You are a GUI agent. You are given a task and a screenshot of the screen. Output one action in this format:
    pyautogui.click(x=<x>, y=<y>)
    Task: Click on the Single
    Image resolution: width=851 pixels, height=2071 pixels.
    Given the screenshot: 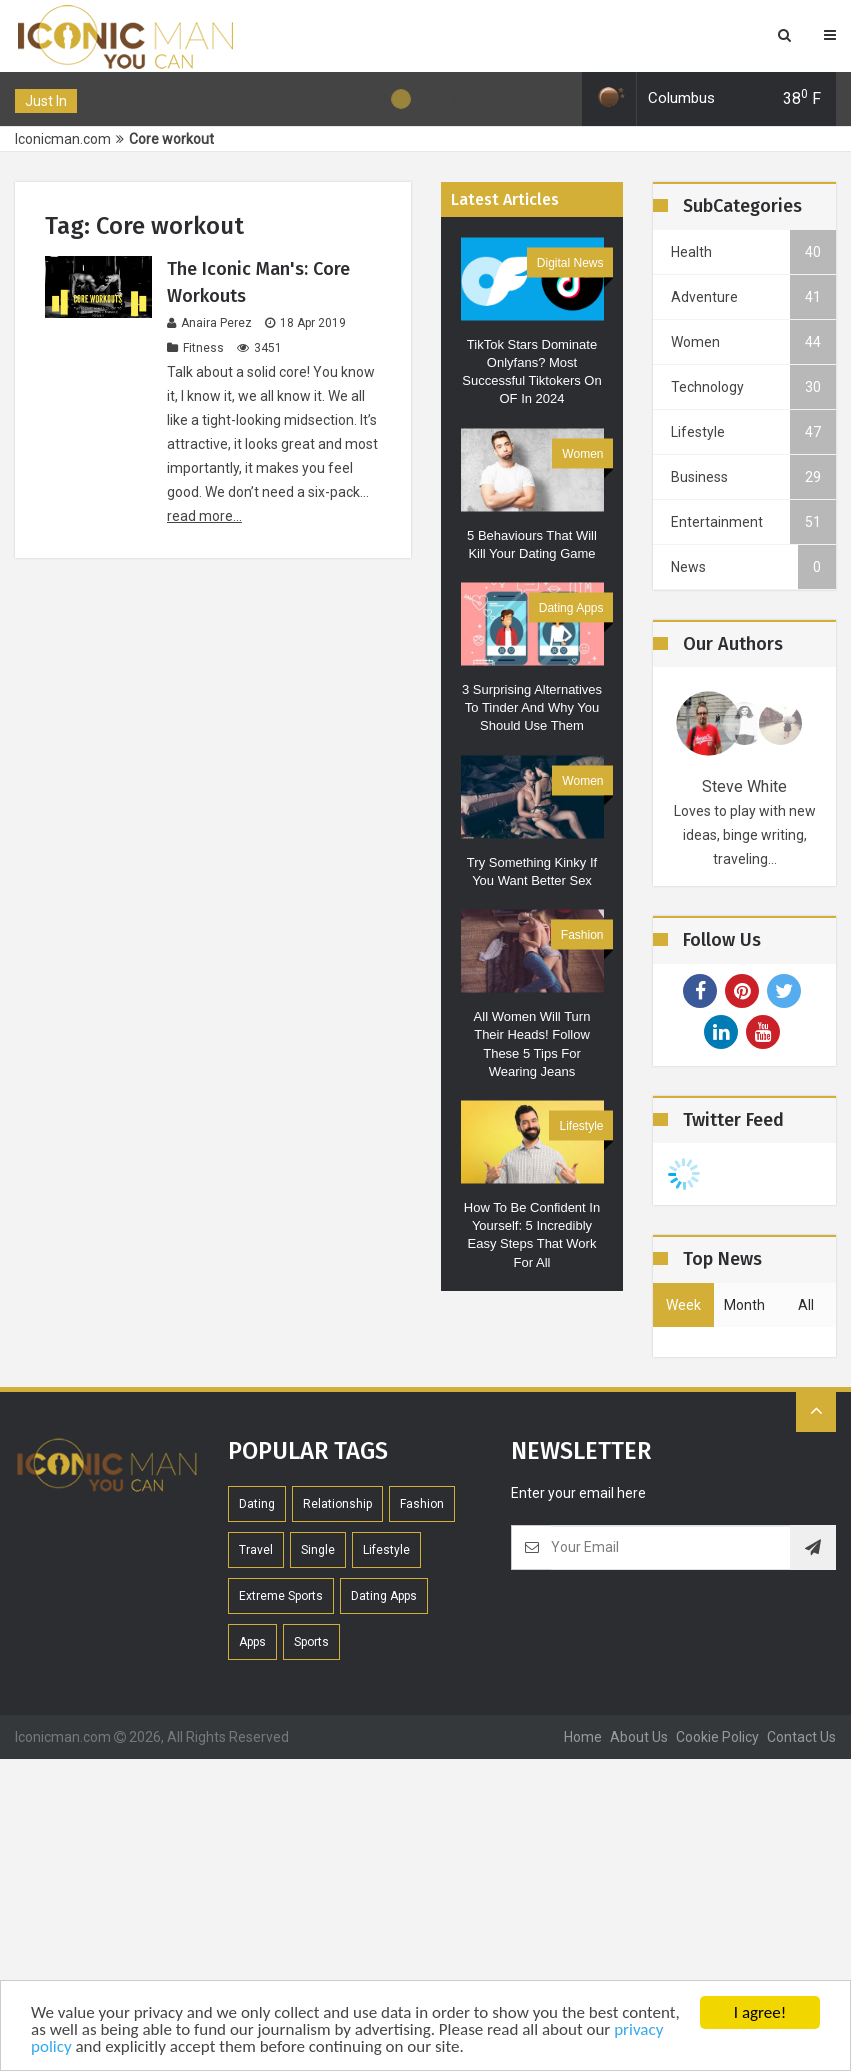 What is the action you would take?
    pyautogui.click(x=318, y=1550)
    